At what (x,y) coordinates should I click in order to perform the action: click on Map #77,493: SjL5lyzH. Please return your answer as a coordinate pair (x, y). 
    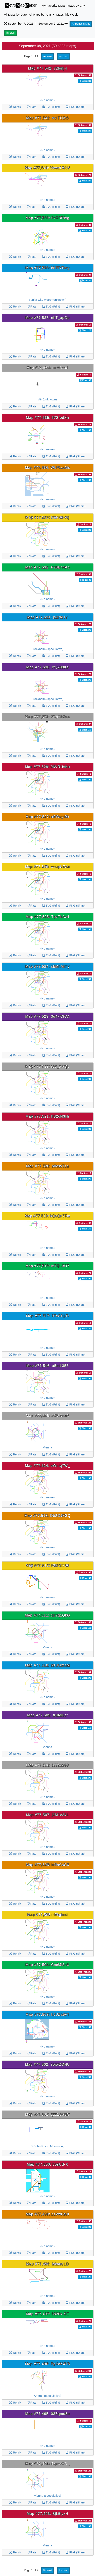
    Looking at the image, I should click on (47, 2514).